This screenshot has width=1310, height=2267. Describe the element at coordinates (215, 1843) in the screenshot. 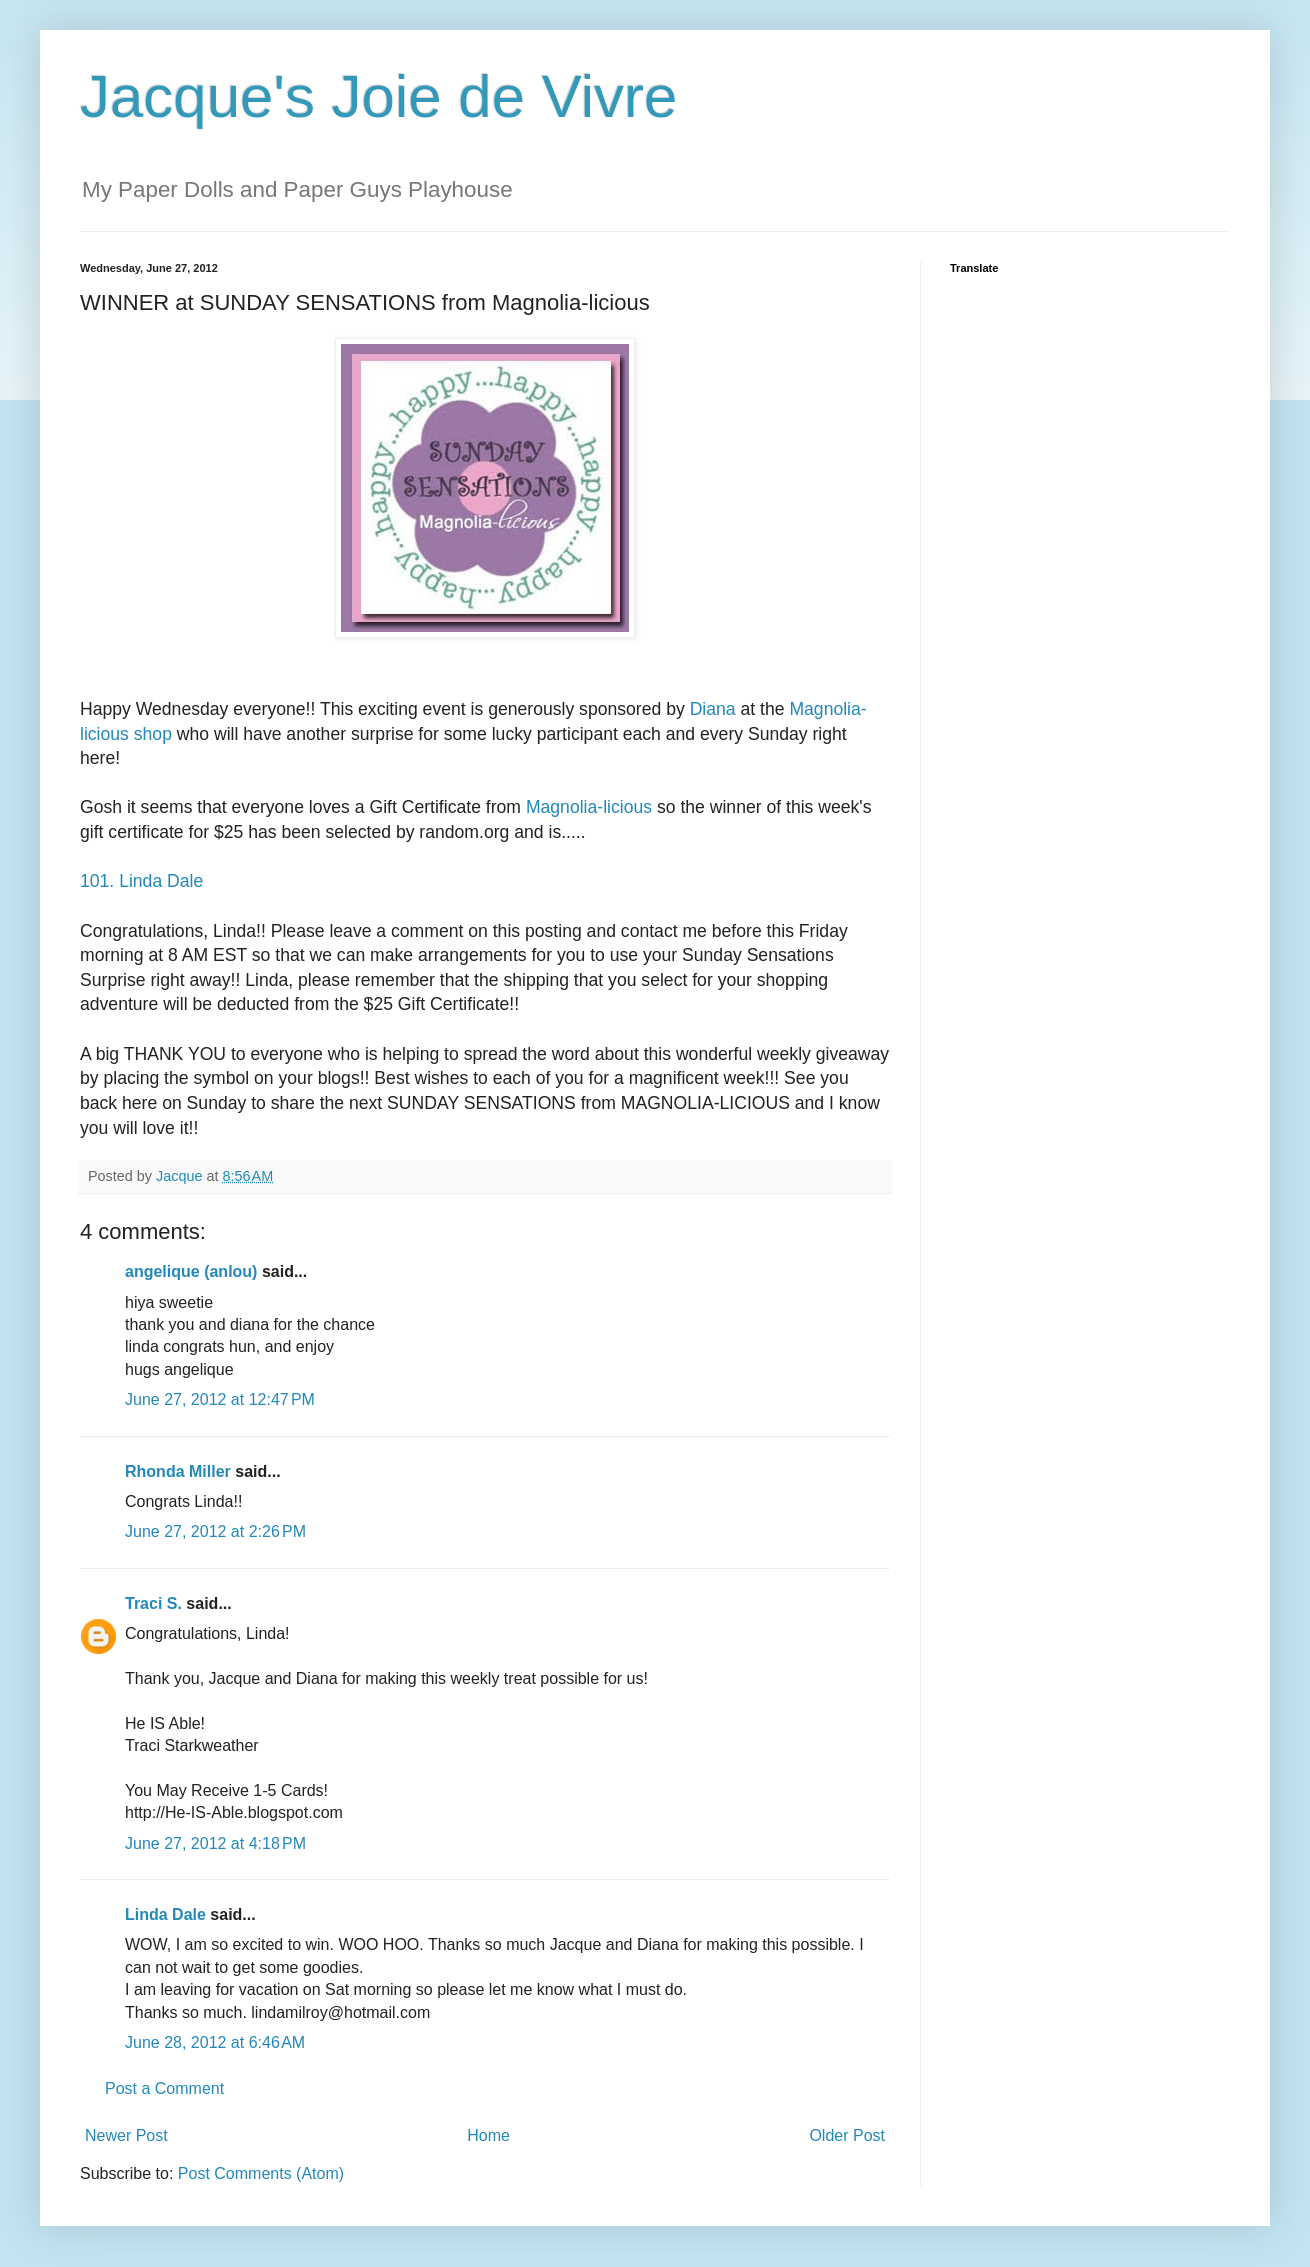

I see `June 27, 2012 at 4:18 PM` at that location.